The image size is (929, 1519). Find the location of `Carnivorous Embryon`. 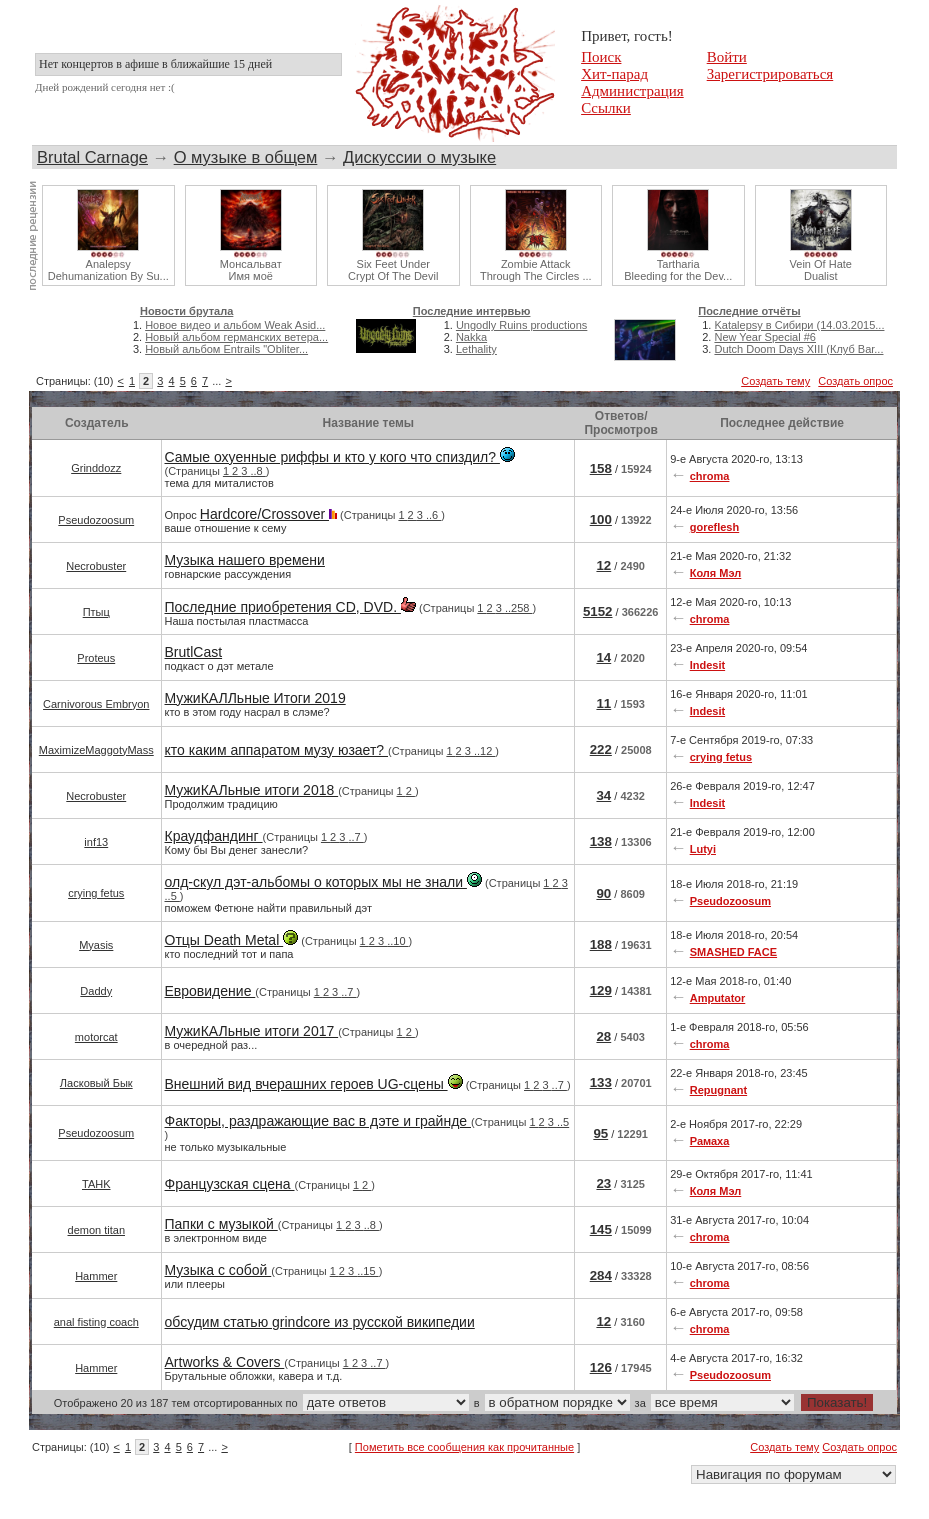

Carnivorous Embryon is located at coordinates (96, 704).